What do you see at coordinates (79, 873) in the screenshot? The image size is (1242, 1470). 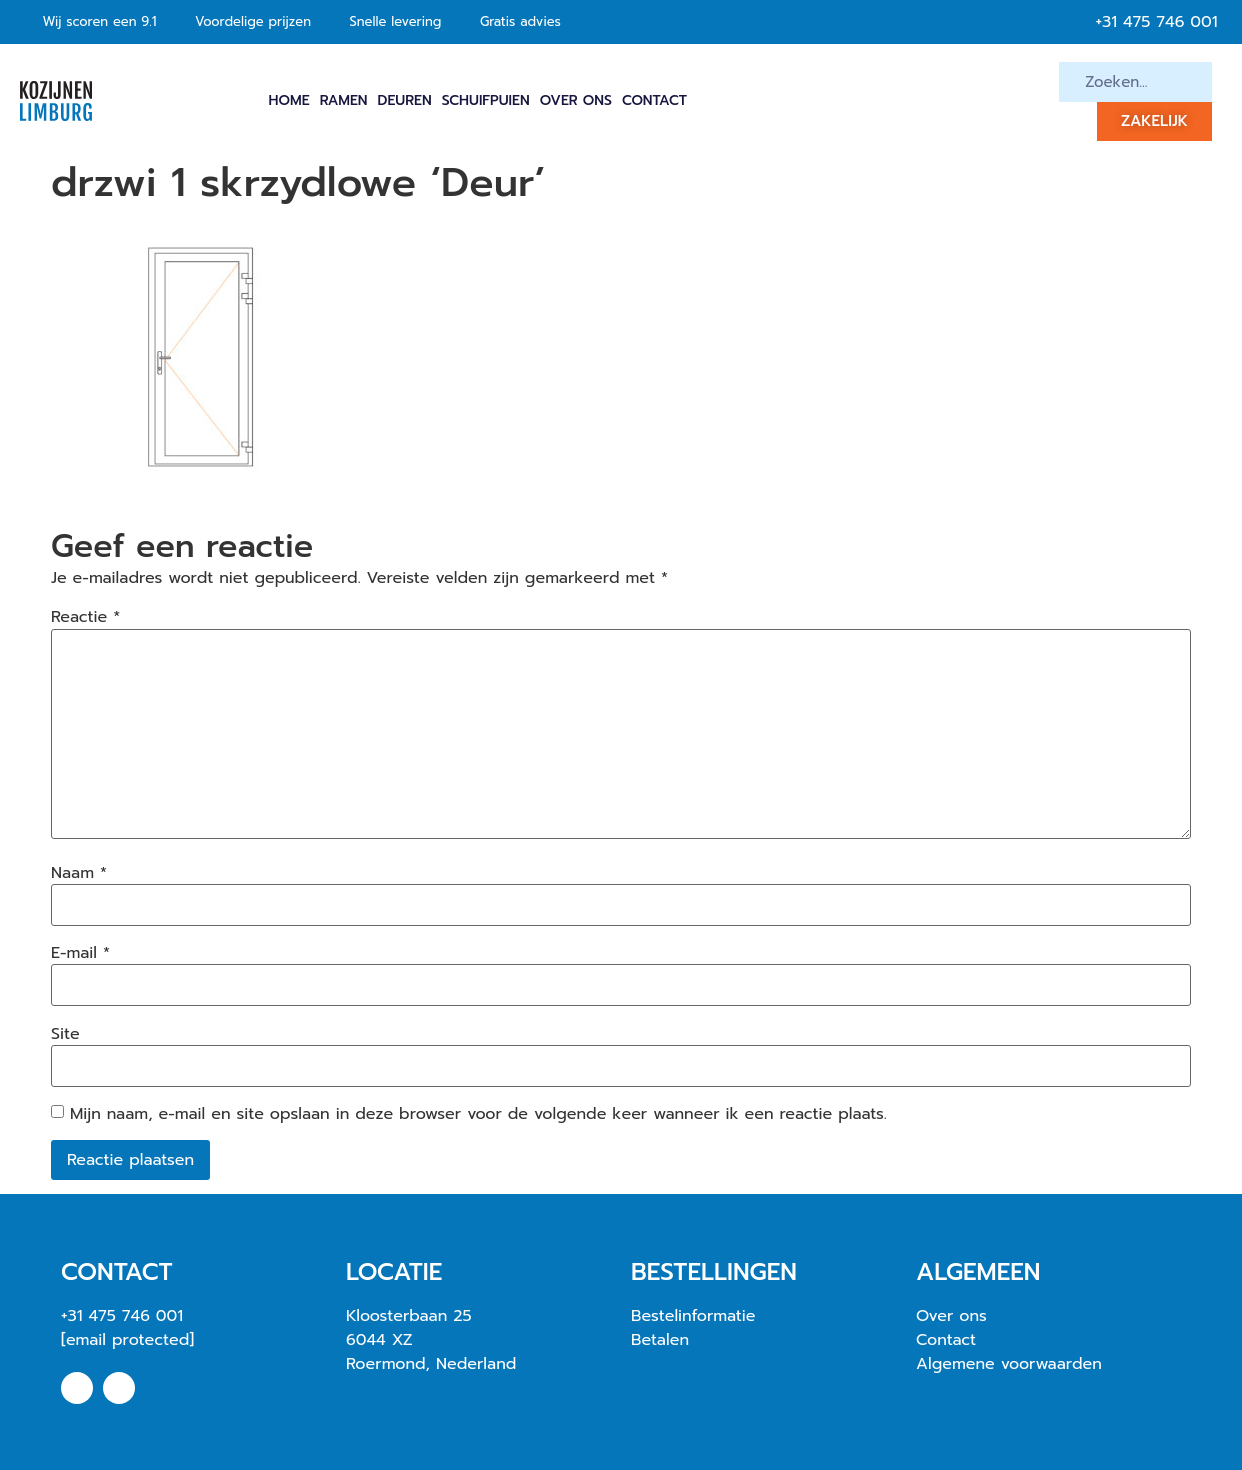 I see `Naam` at bounding box center [79, 873].